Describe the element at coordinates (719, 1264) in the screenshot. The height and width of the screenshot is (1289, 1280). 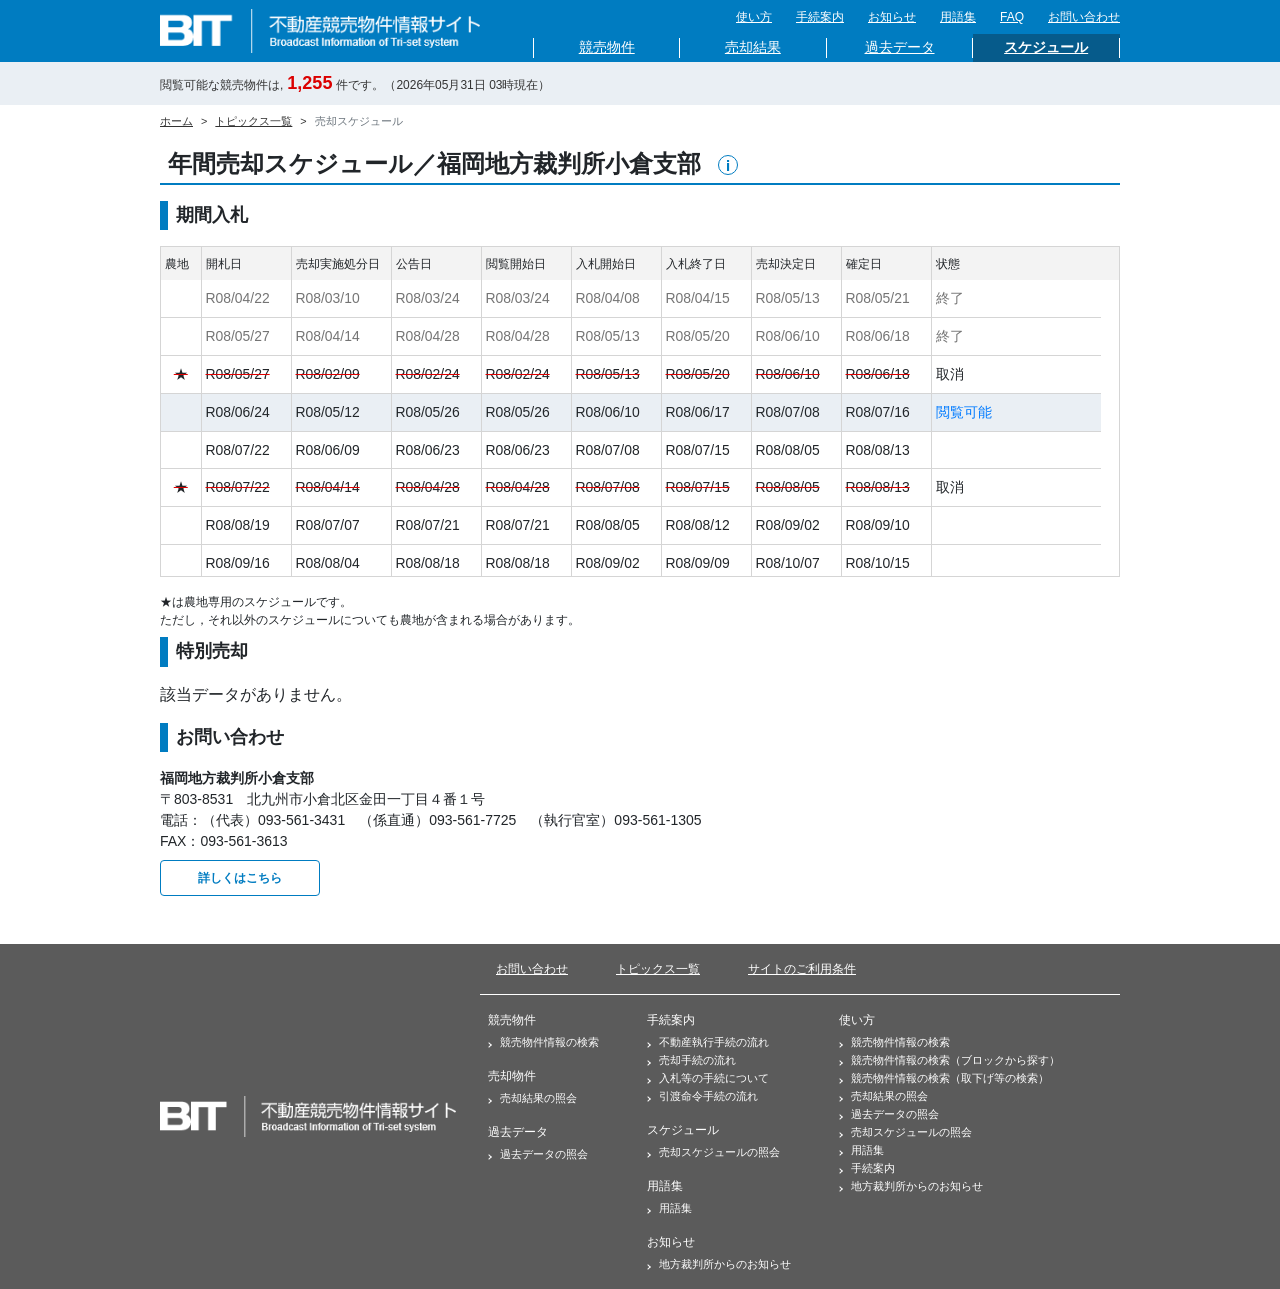
I see `地方裁判所からのお知らせ` at that location.